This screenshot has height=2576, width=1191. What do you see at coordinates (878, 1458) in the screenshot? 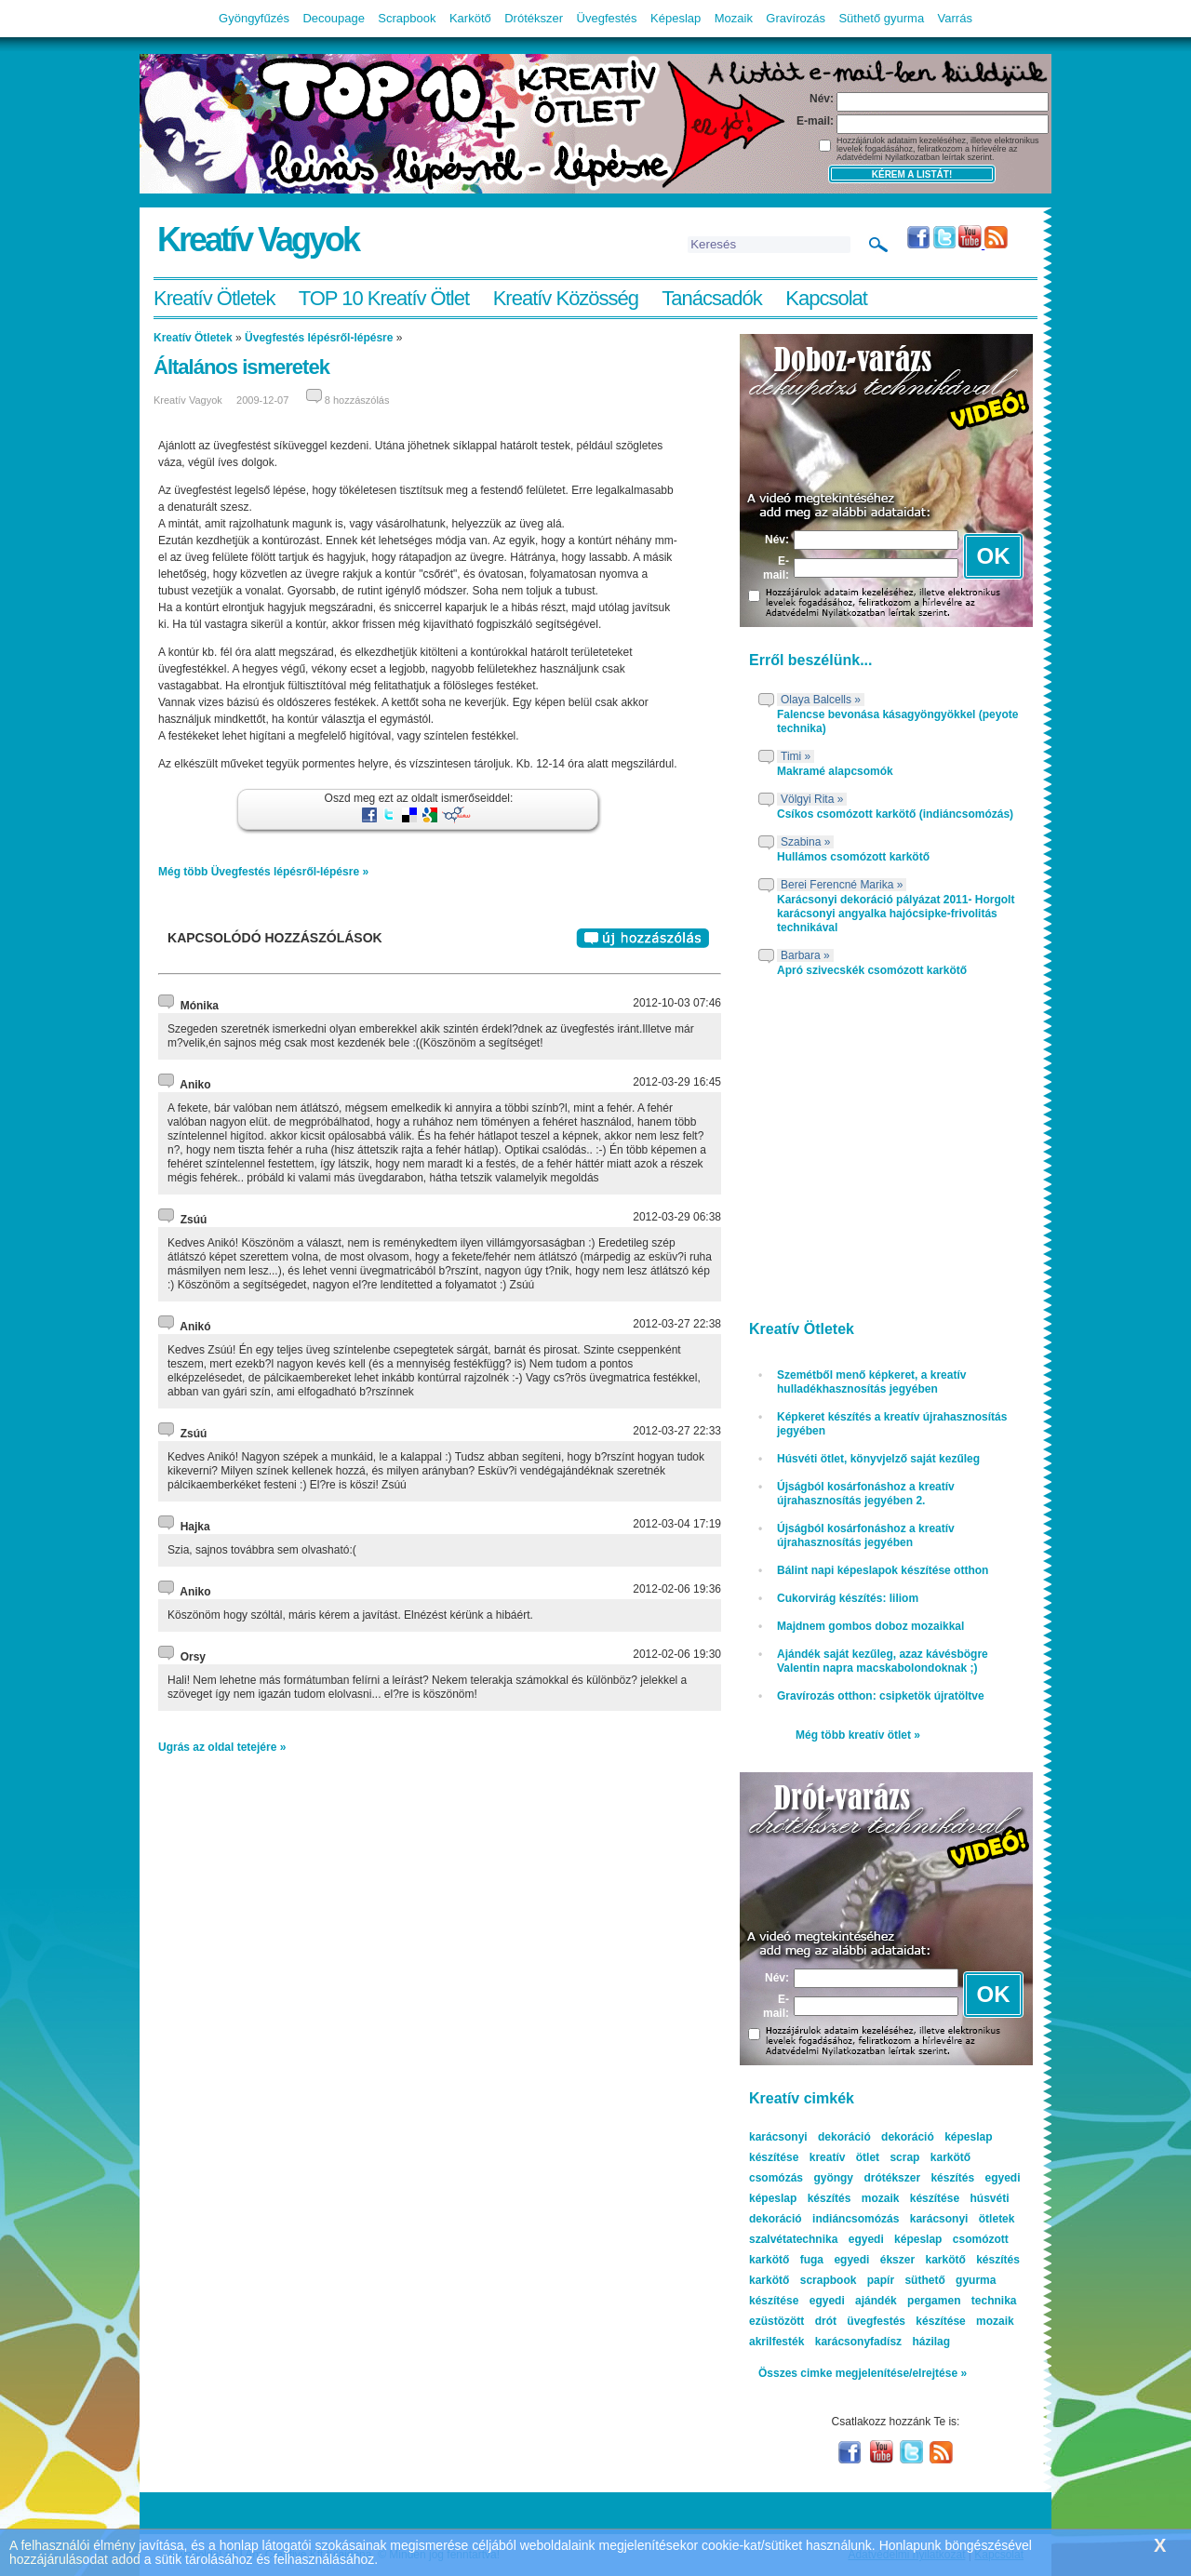
I see `Húsvéti ötlet, könyvjelző saját kezűleg` at bounding box center [878, 1458].